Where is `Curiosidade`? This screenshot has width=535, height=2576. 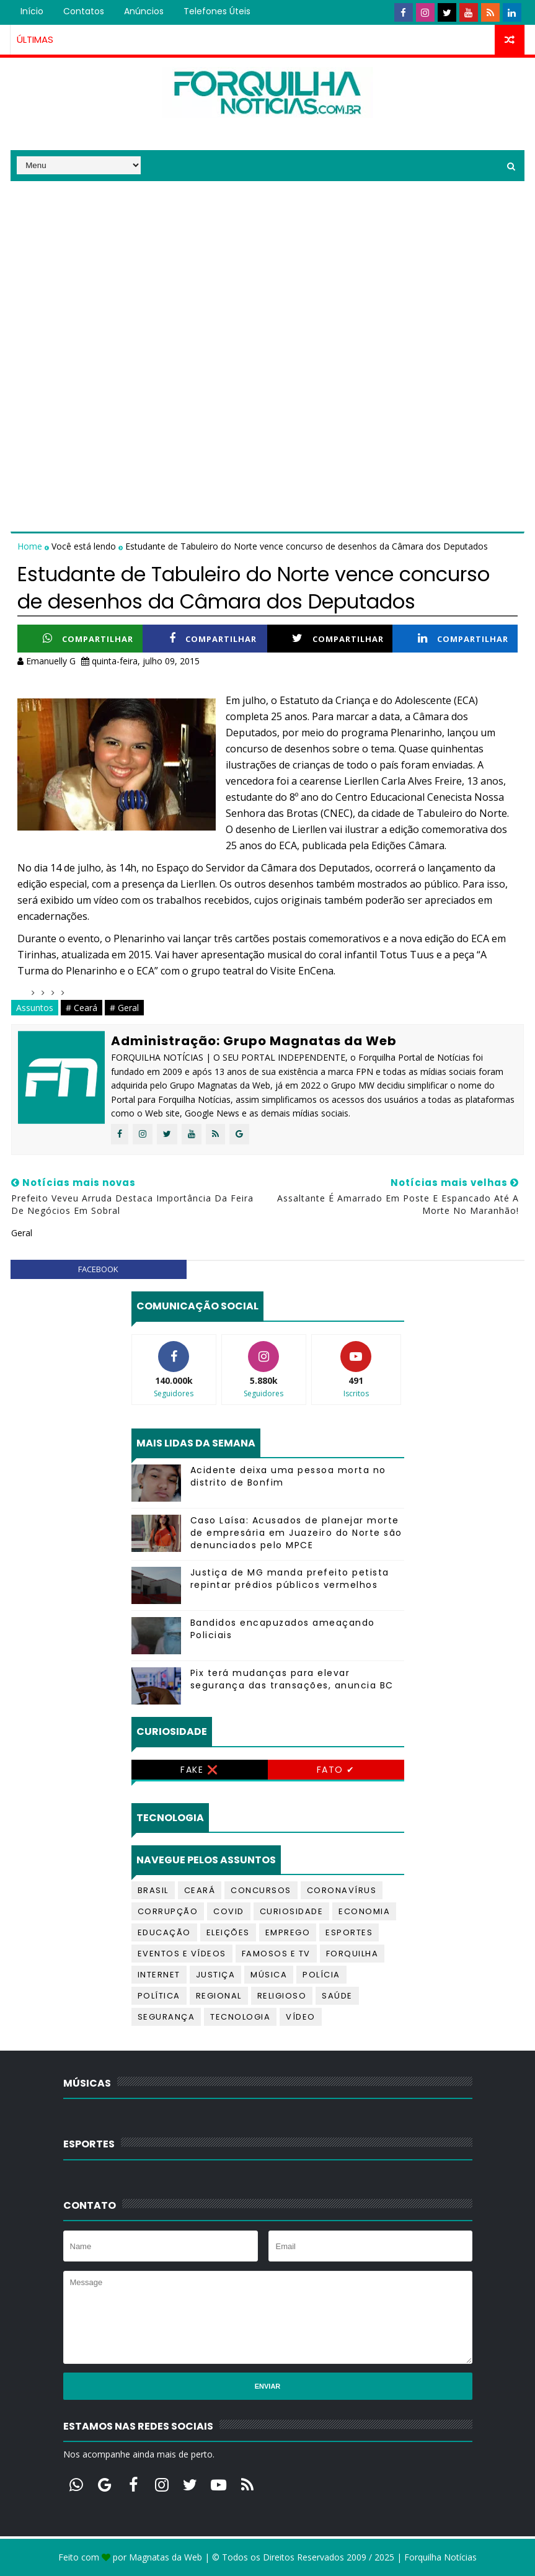
Curiosidade is located at coordinates (292, 1911).